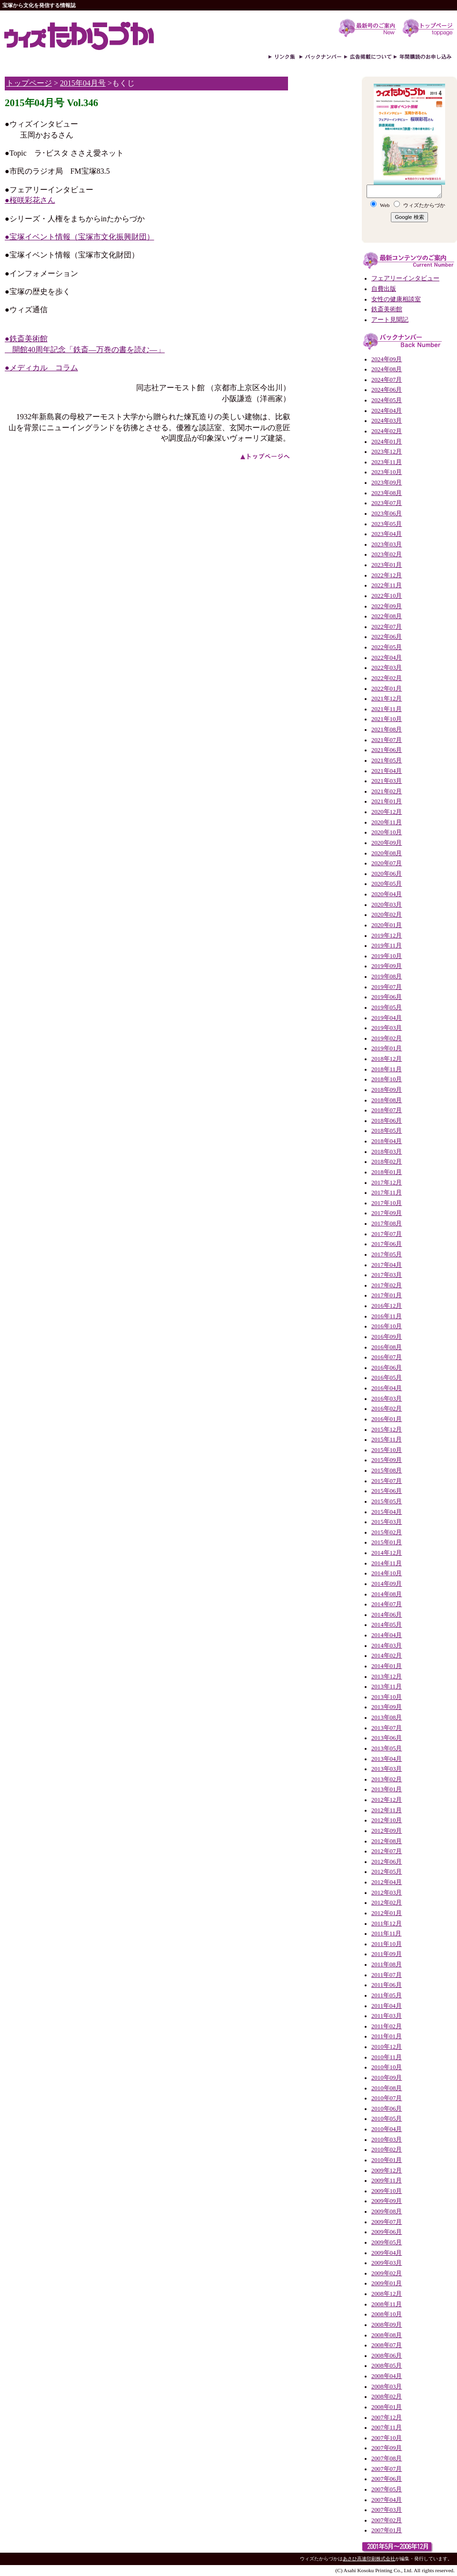  What do you see at coordinates (386, 935) in the screenshot?
I see `2019年12月` at bounding box center [386, 935].